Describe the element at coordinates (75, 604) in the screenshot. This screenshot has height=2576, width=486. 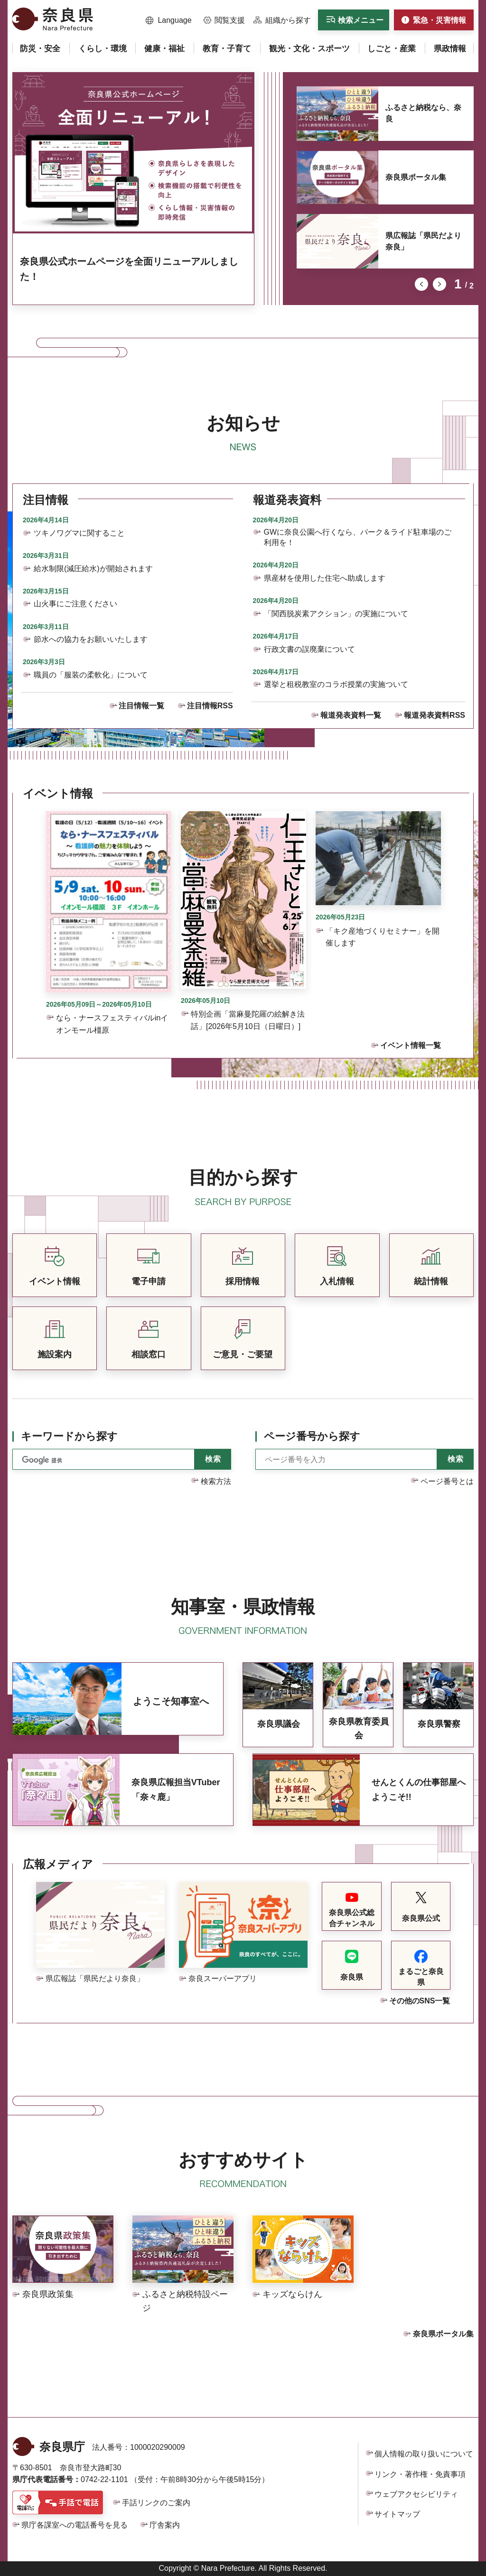
I see `山火事にご注意ください` at that location.